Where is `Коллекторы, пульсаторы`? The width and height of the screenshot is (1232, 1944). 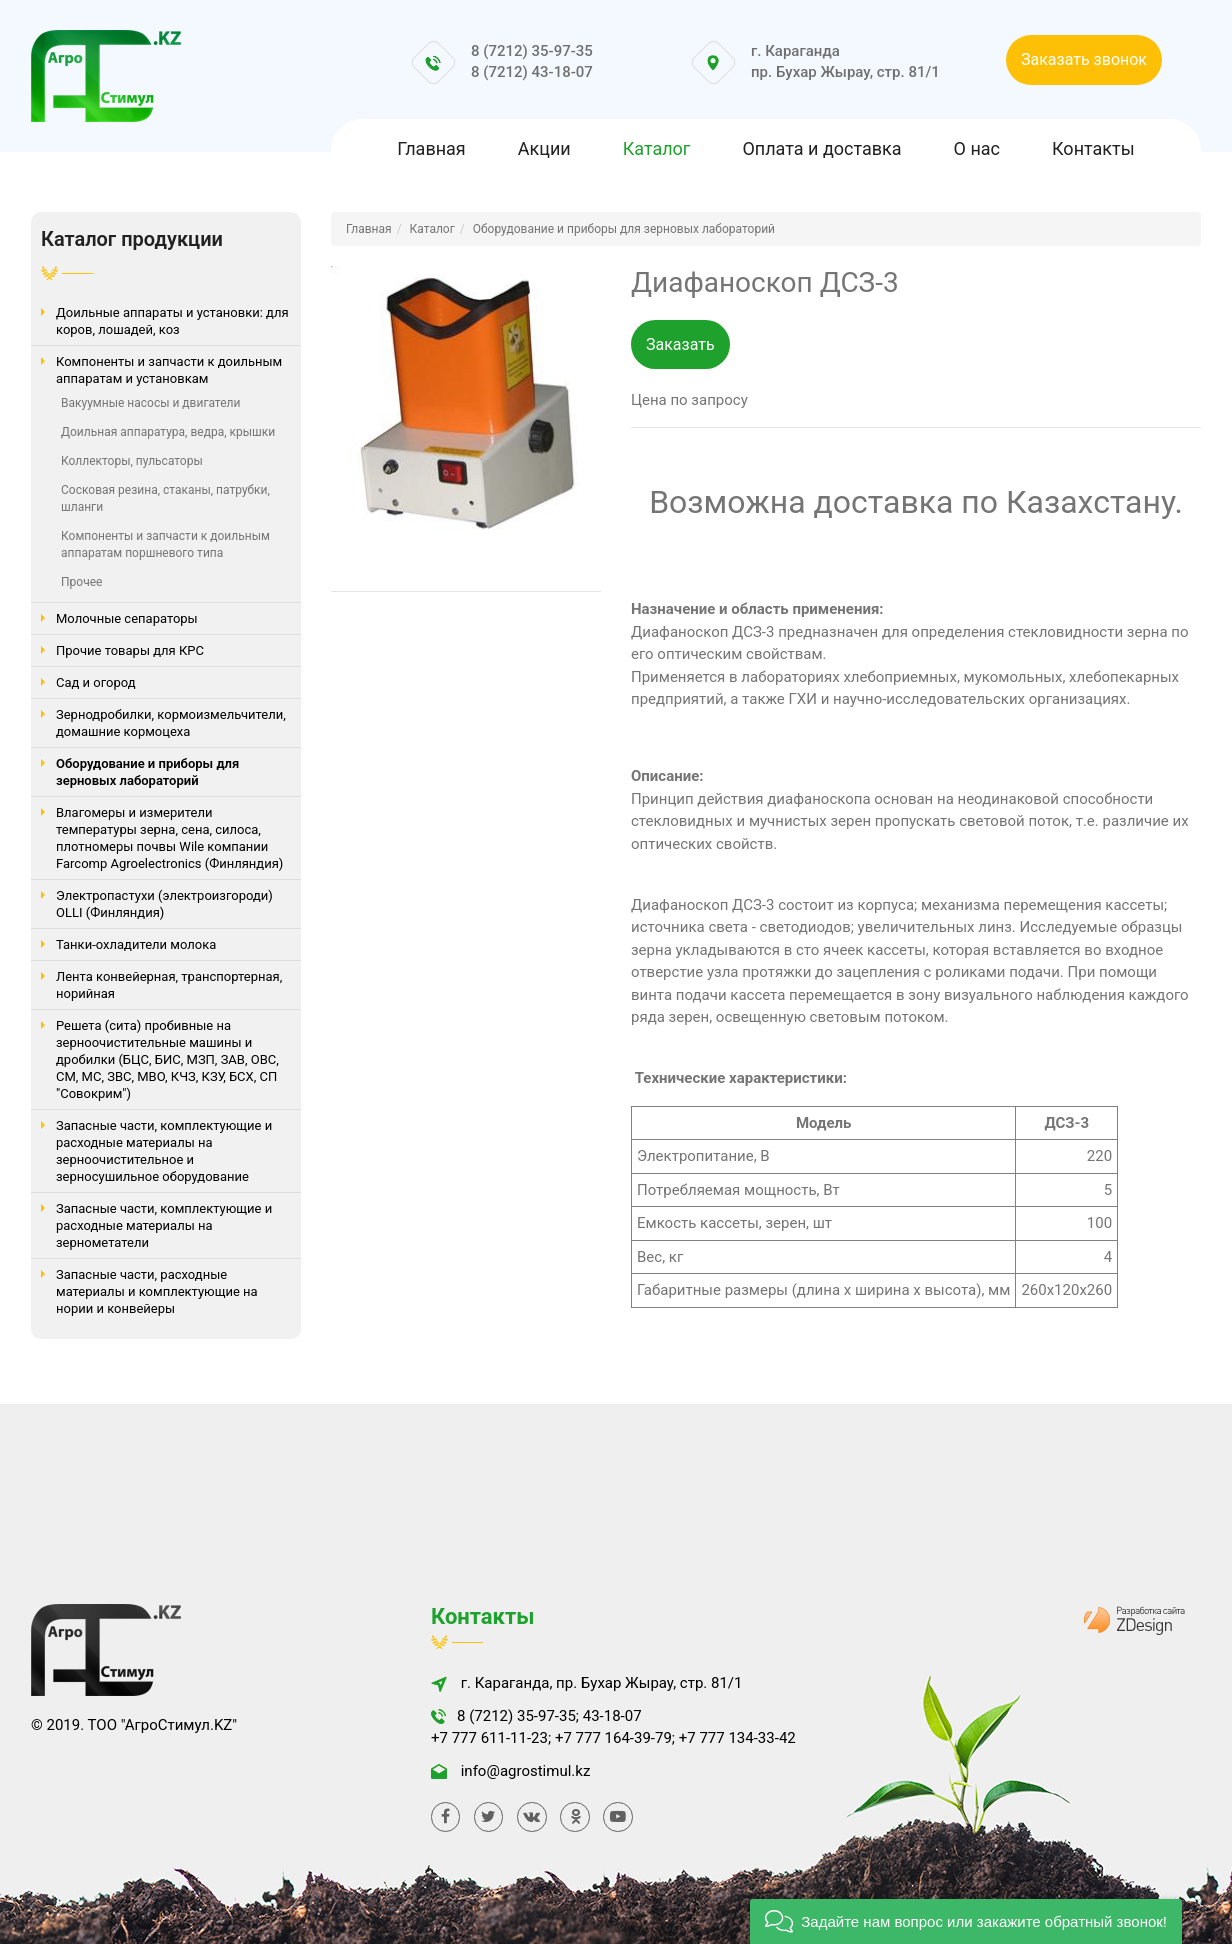
Коллекторы, пульсаторы is located at coordinates (132, 461).